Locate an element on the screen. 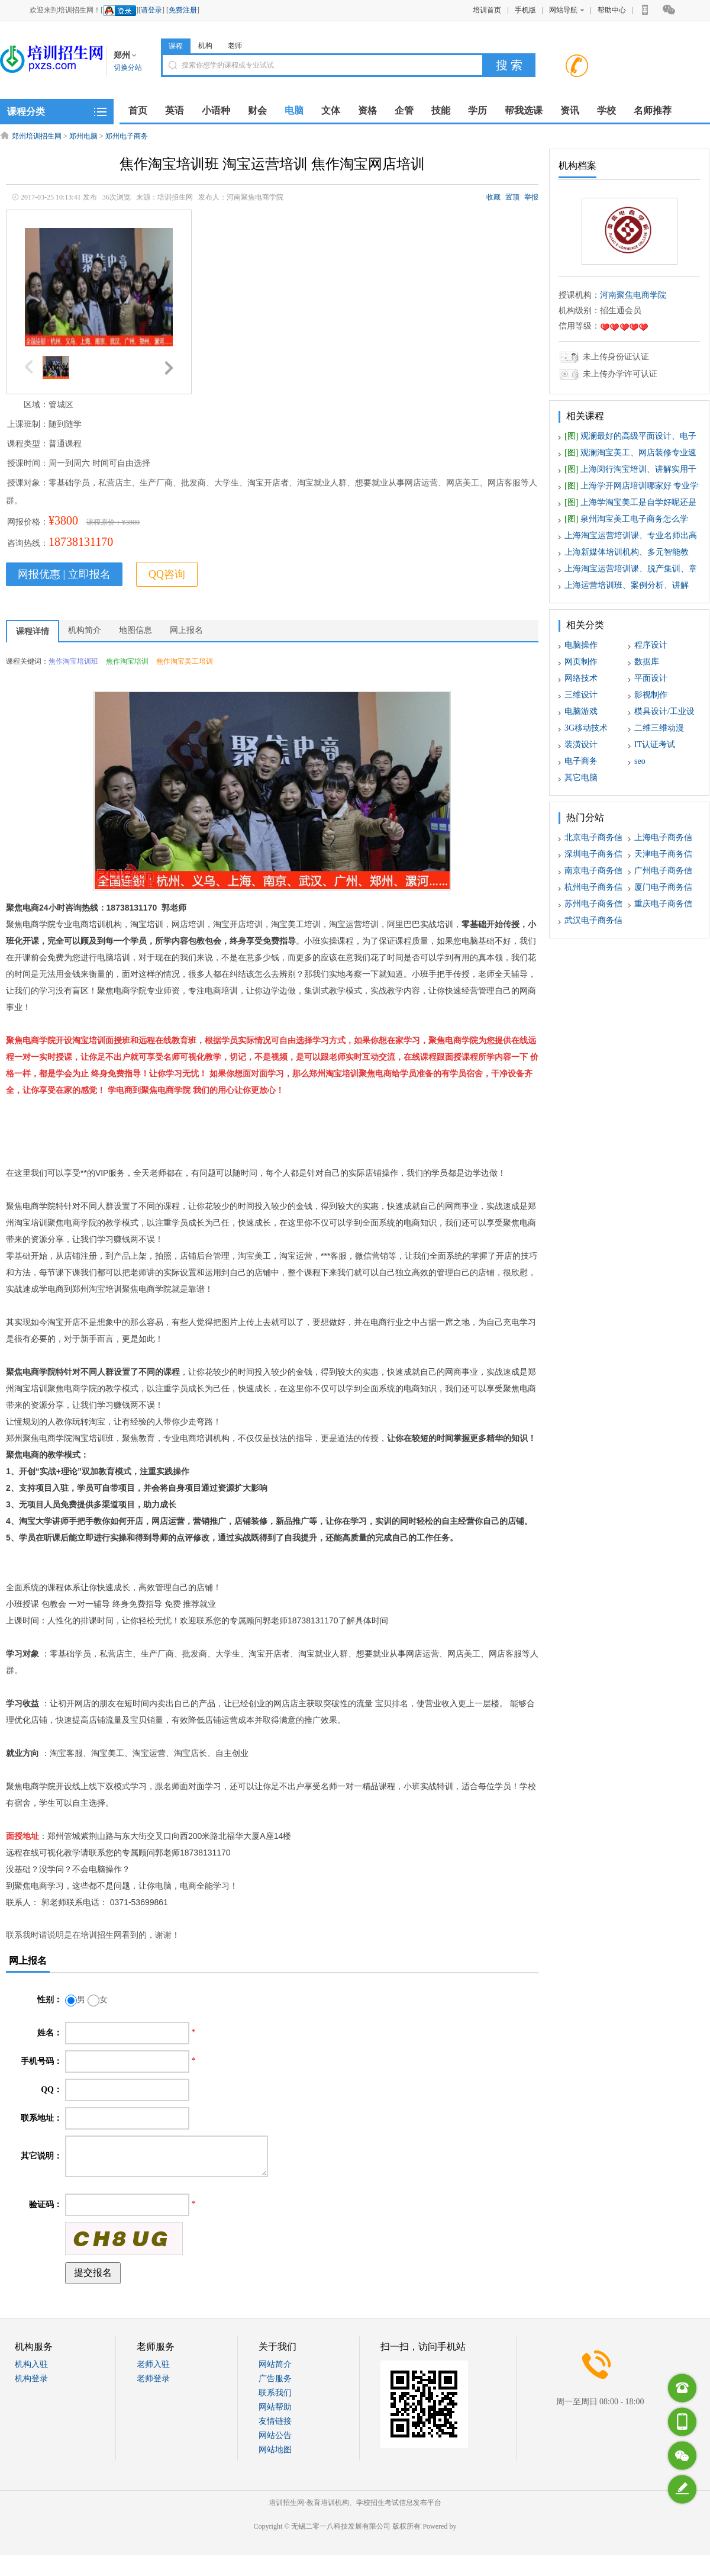  网站公告 is located at coordinates (275, 2435).